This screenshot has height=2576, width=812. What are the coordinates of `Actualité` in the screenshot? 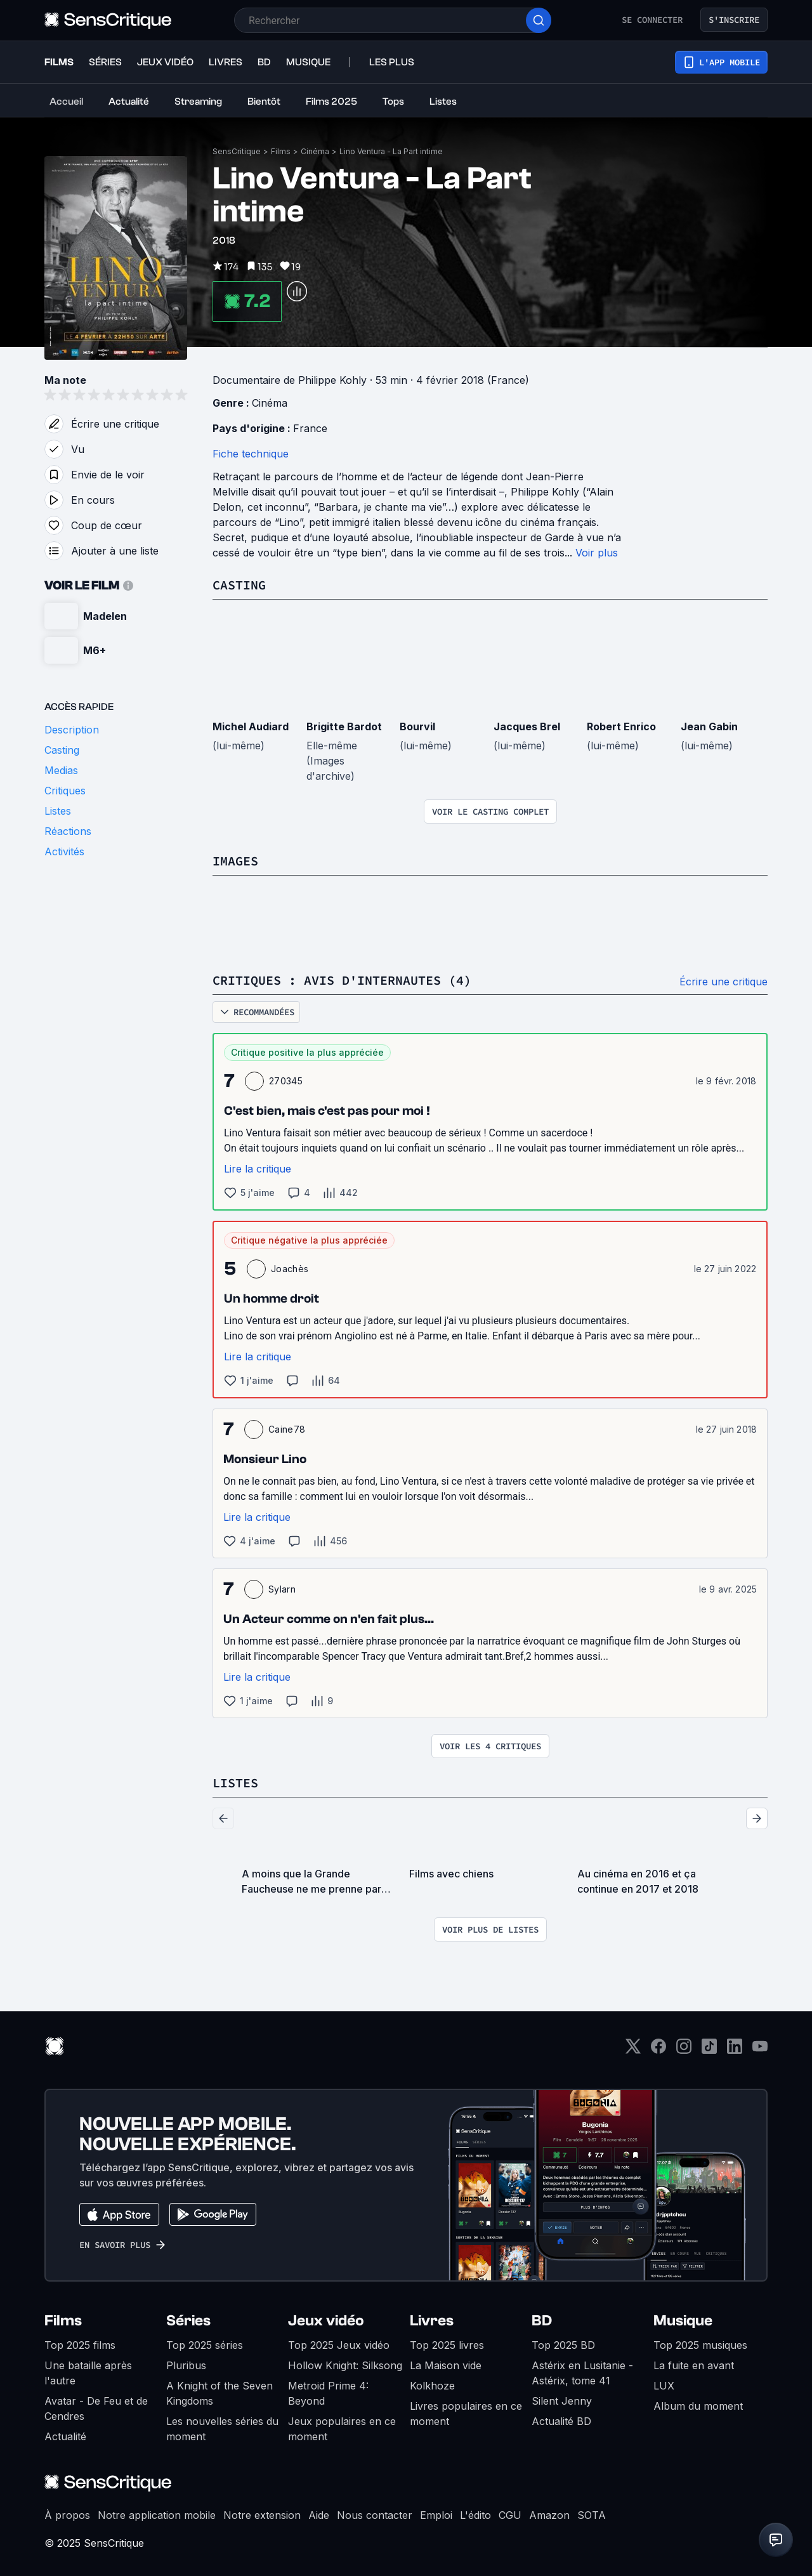 It's located at (65, 2436).